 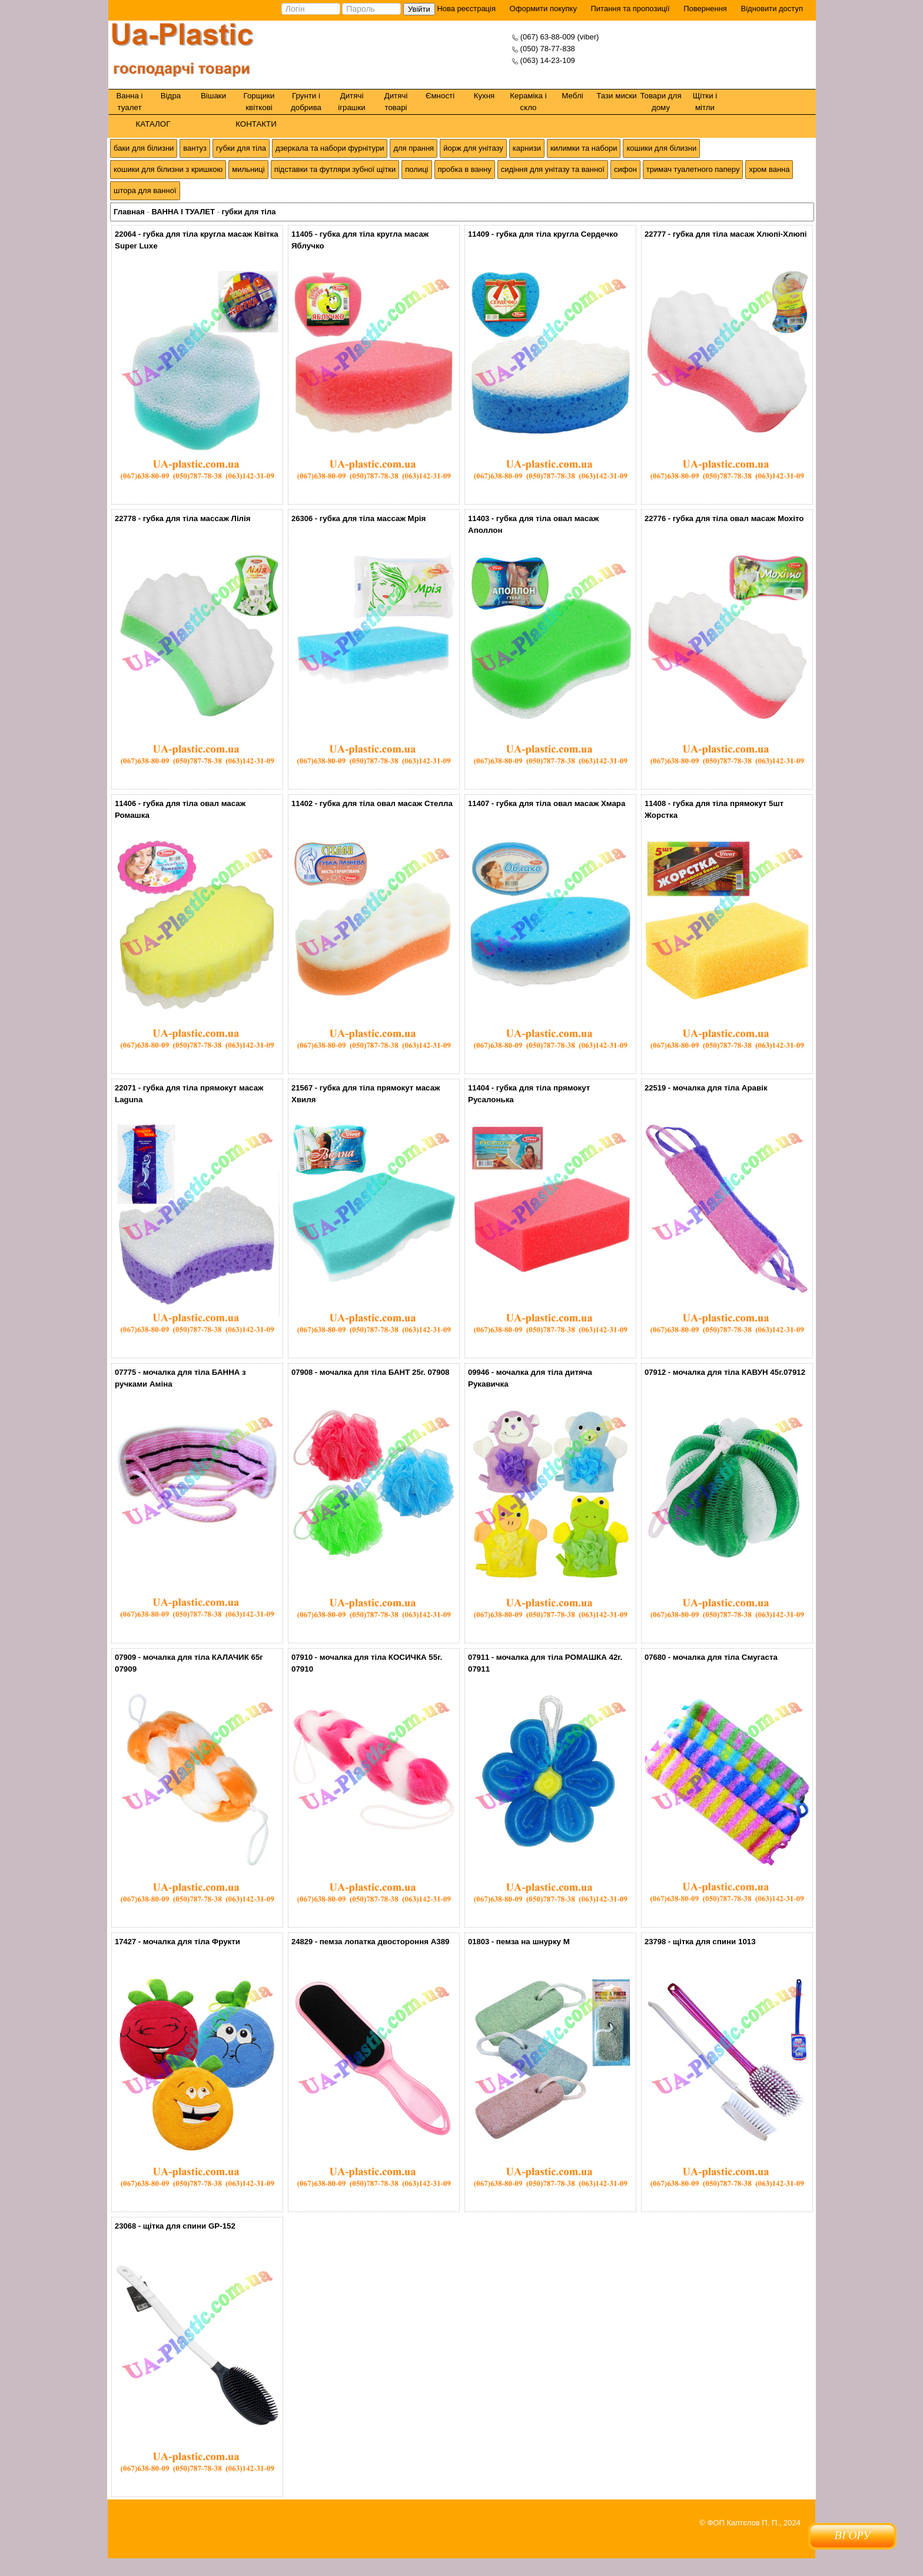 I want to click on Оформити покупку, so click(x=543, y=8).